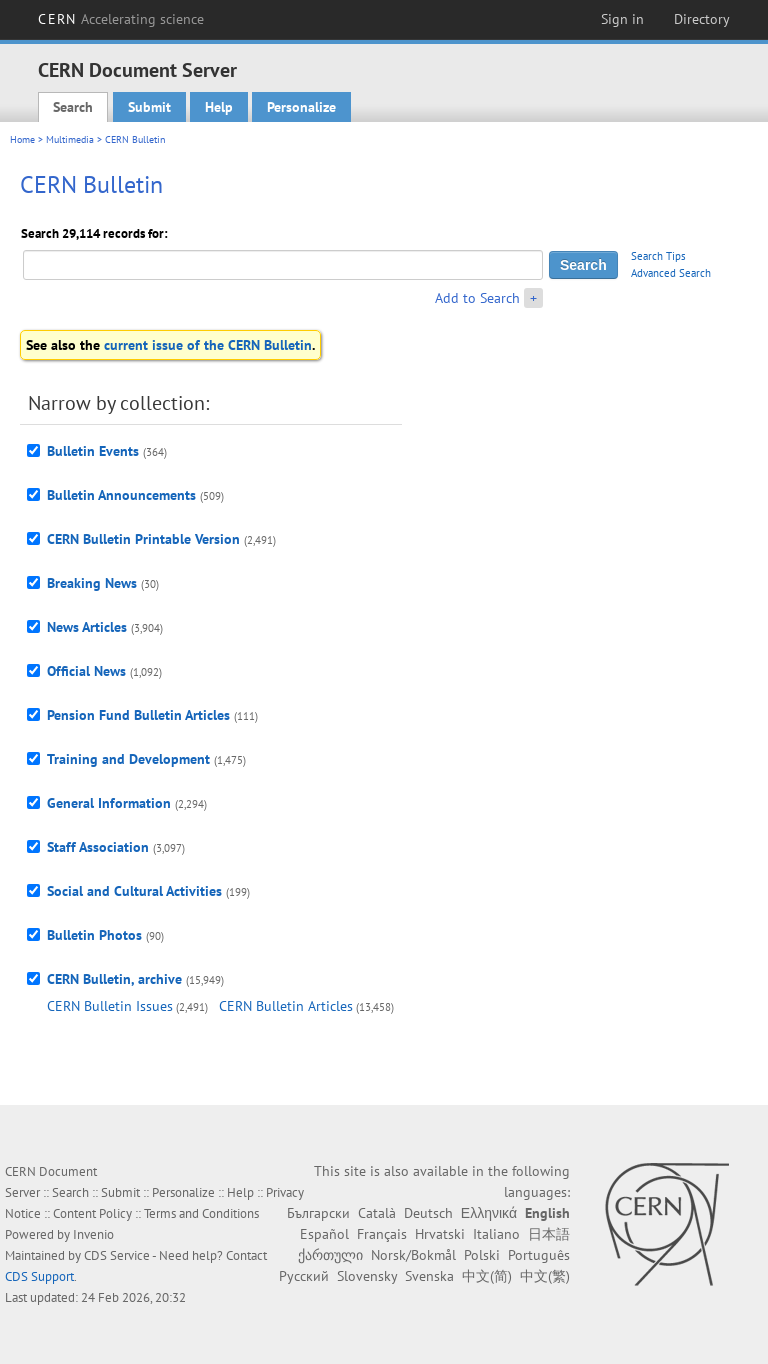  What do you see at coordinates (134, 891) in the screenshot?
I see `Social and Cultural Activities` at bounding box center [134, 891].